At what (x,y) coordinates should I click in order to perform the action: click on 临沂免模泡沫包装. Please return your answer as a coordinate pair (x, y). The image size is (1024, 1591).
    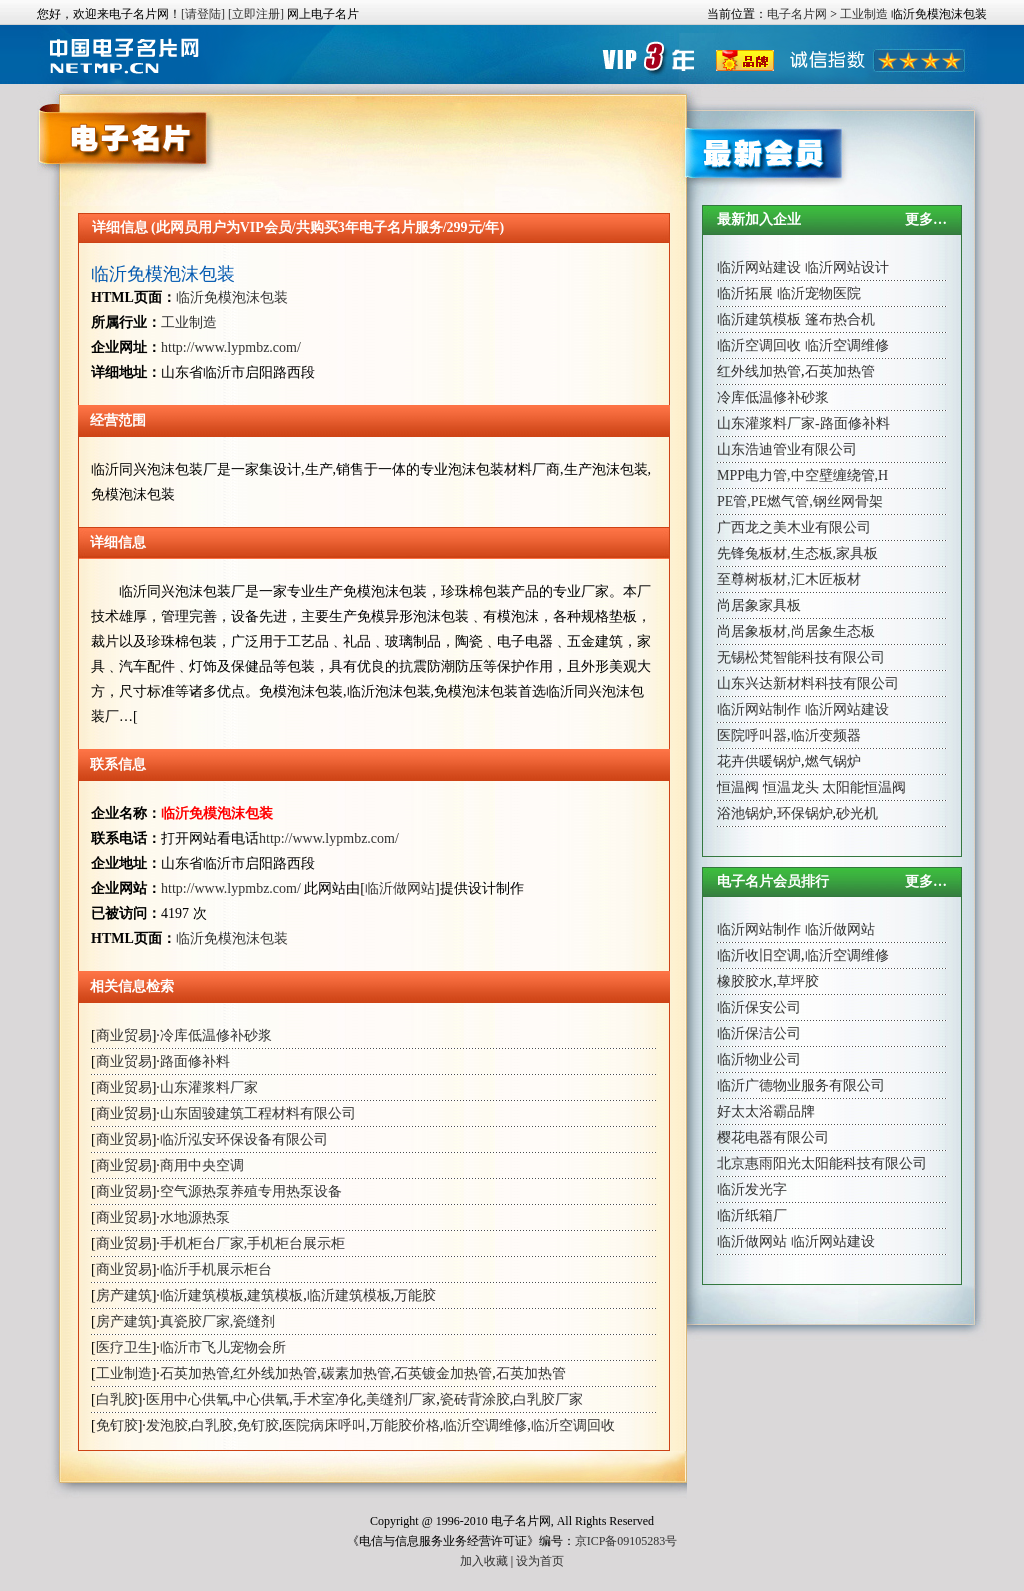
    Looking at the image, I should click on (163, 274).